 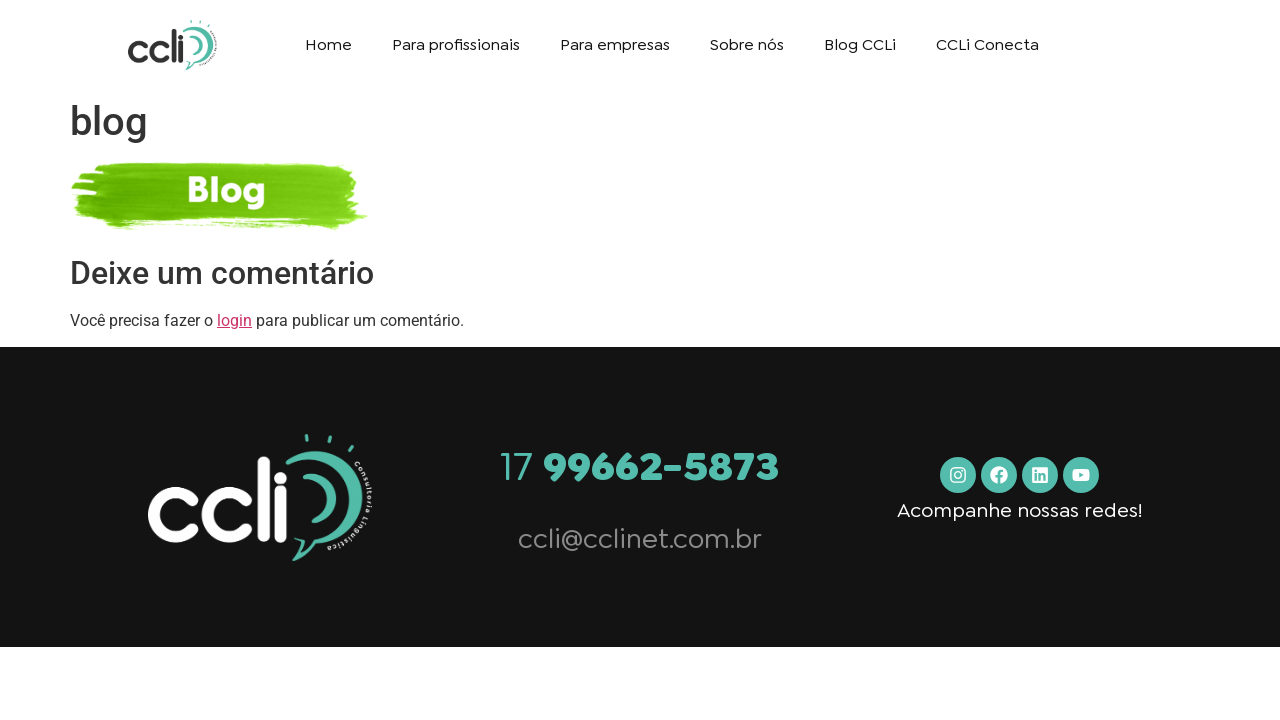 I want to click on login, so click(x=234, y=320).